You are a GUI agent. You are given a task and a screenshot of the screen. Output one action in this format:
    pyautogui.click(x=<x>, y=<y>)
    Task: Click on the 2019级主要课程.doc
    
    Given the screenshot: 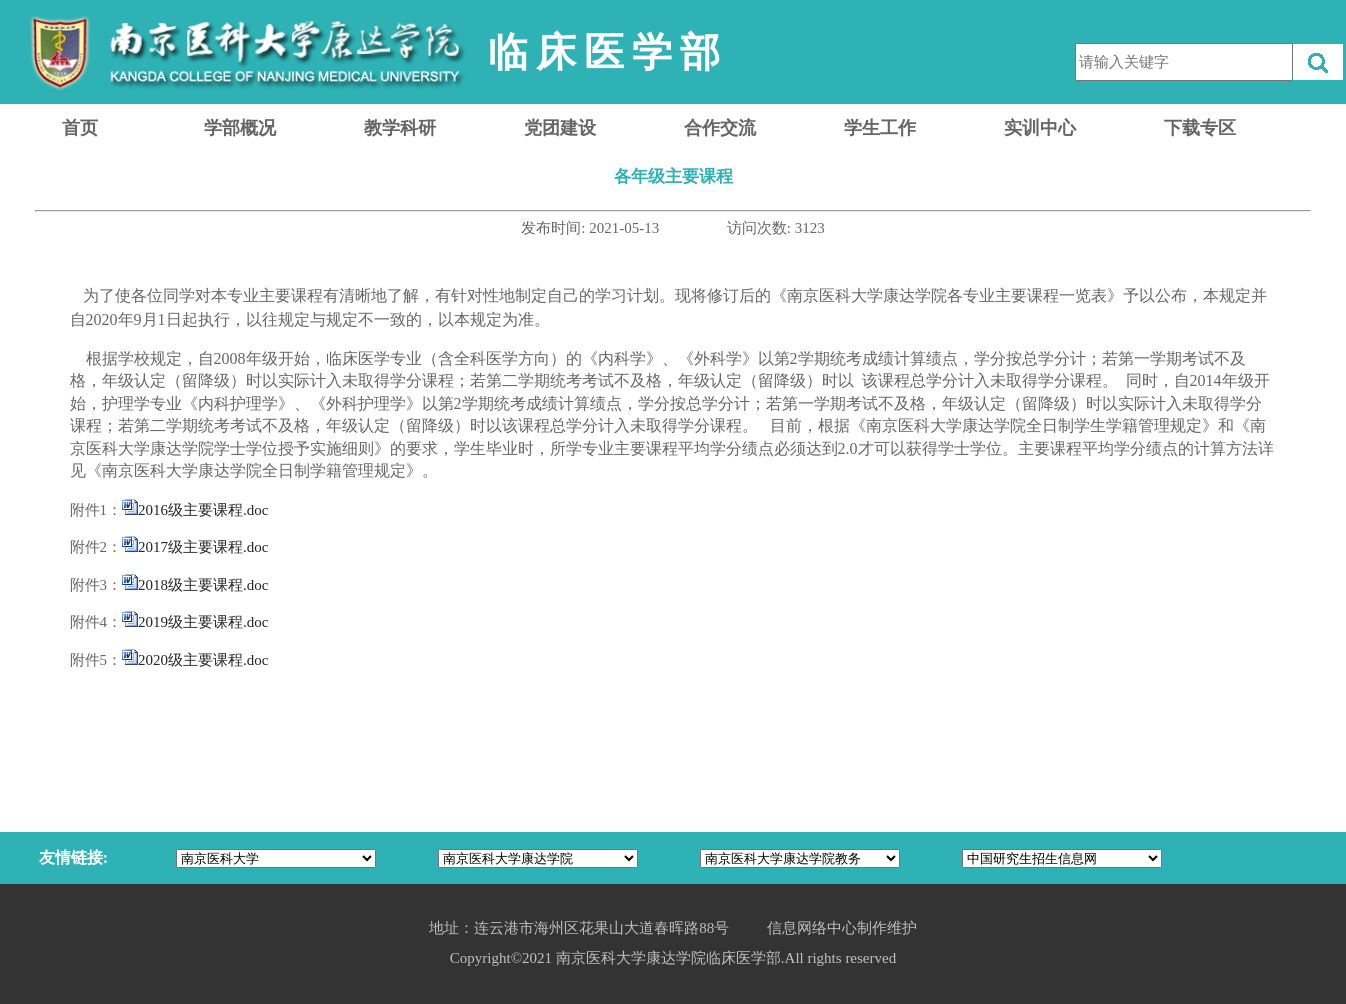 What is the action you would take?
    pyautogui.click(x=203, y=622)
    